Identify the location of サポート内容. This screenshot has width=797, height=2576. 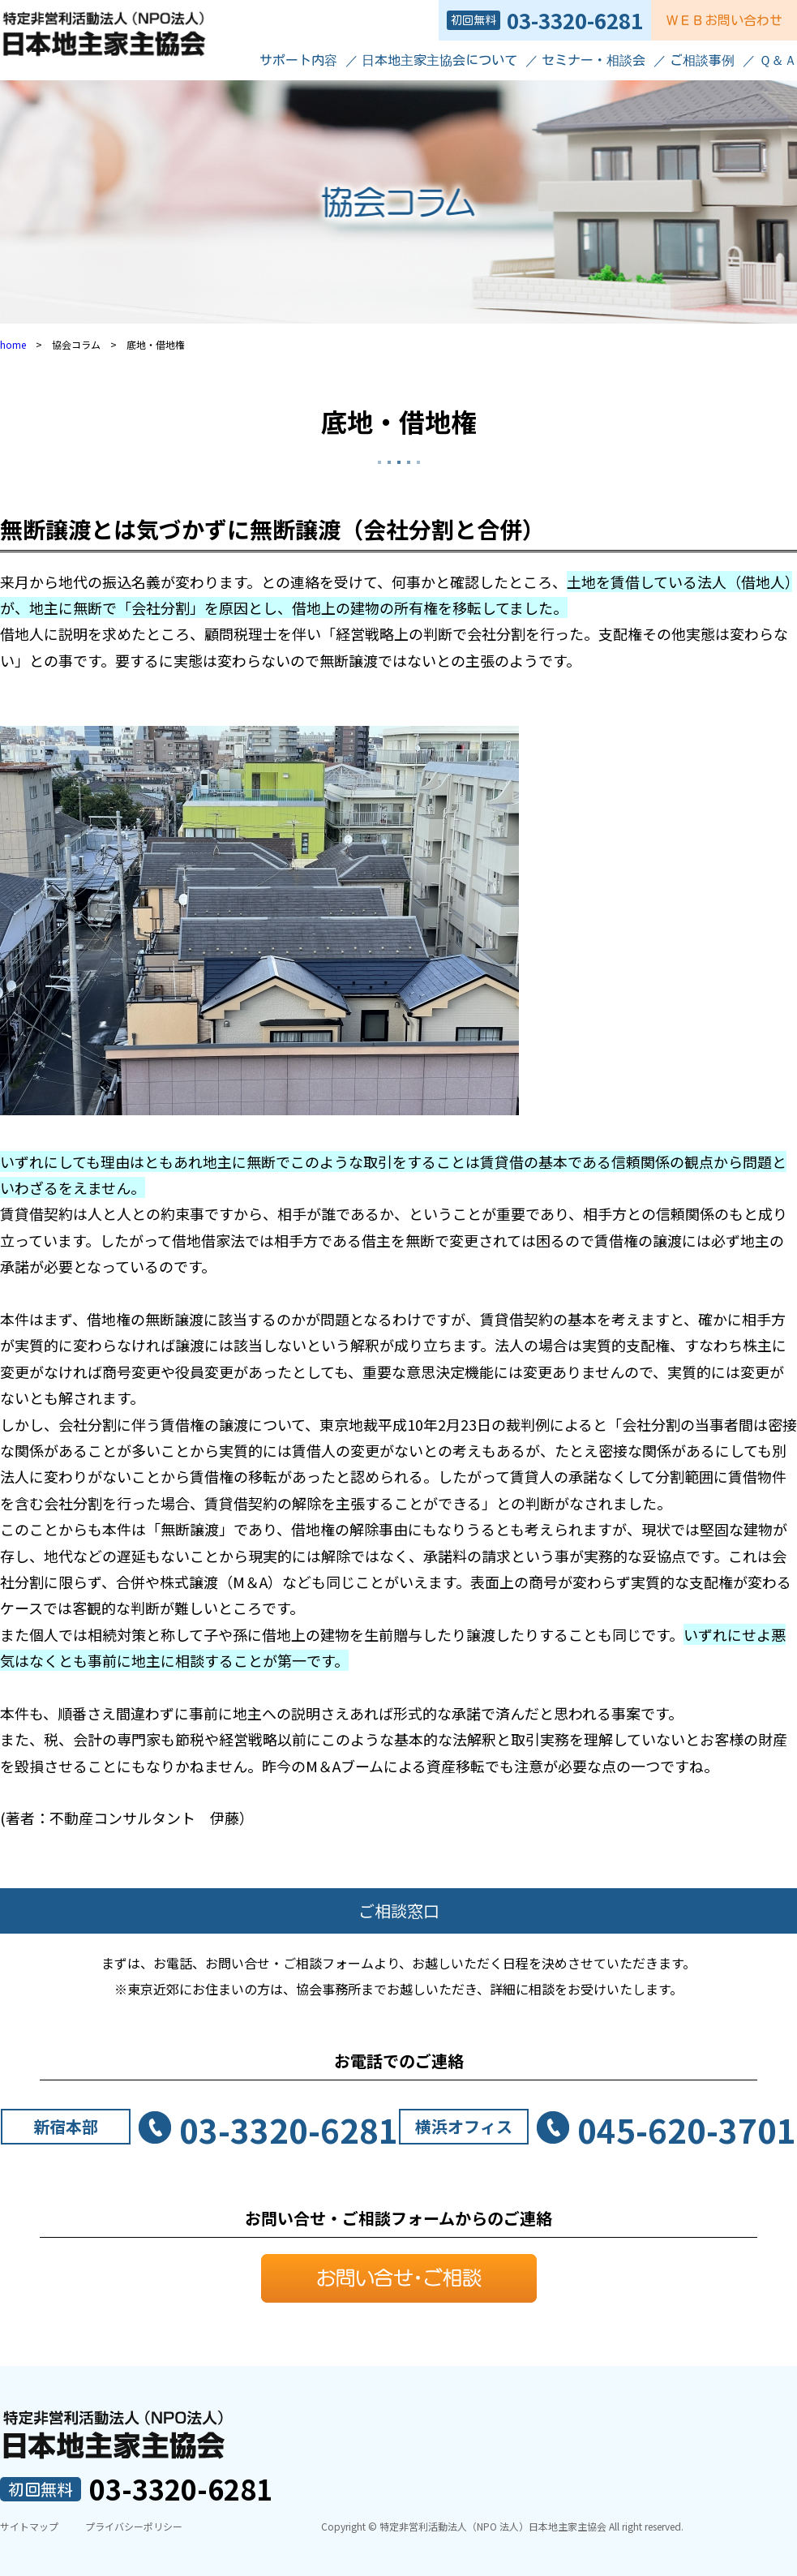
(298, 60).